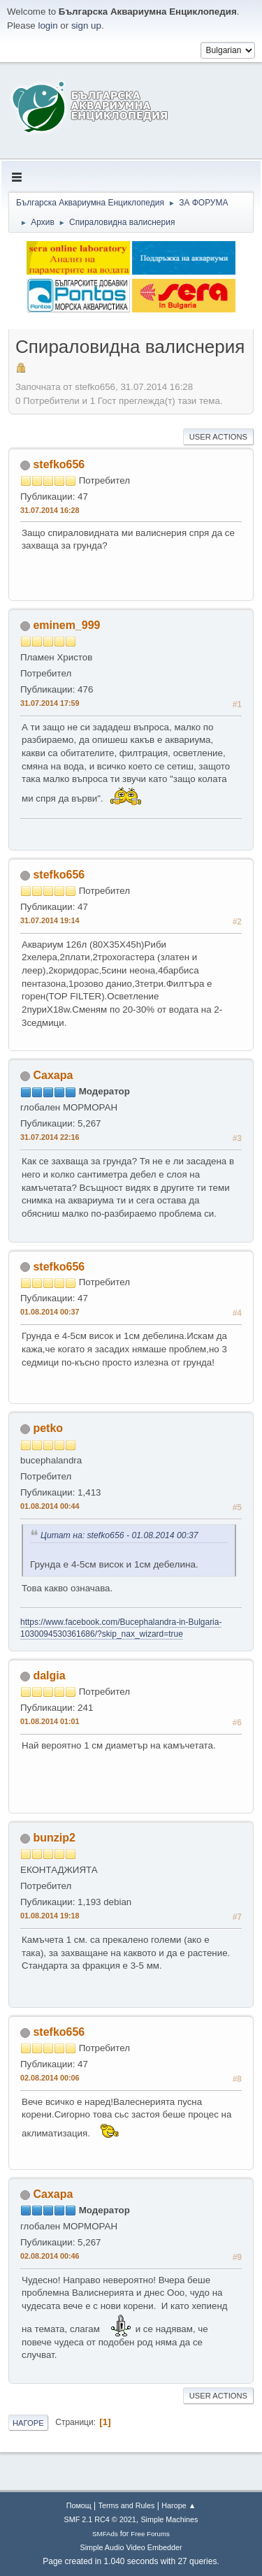 This screenshot has width=262, height=2576. What do you see at coordinates (86, 25) in the screenshot?
I see `sign up` at bounding box center [86, 25].